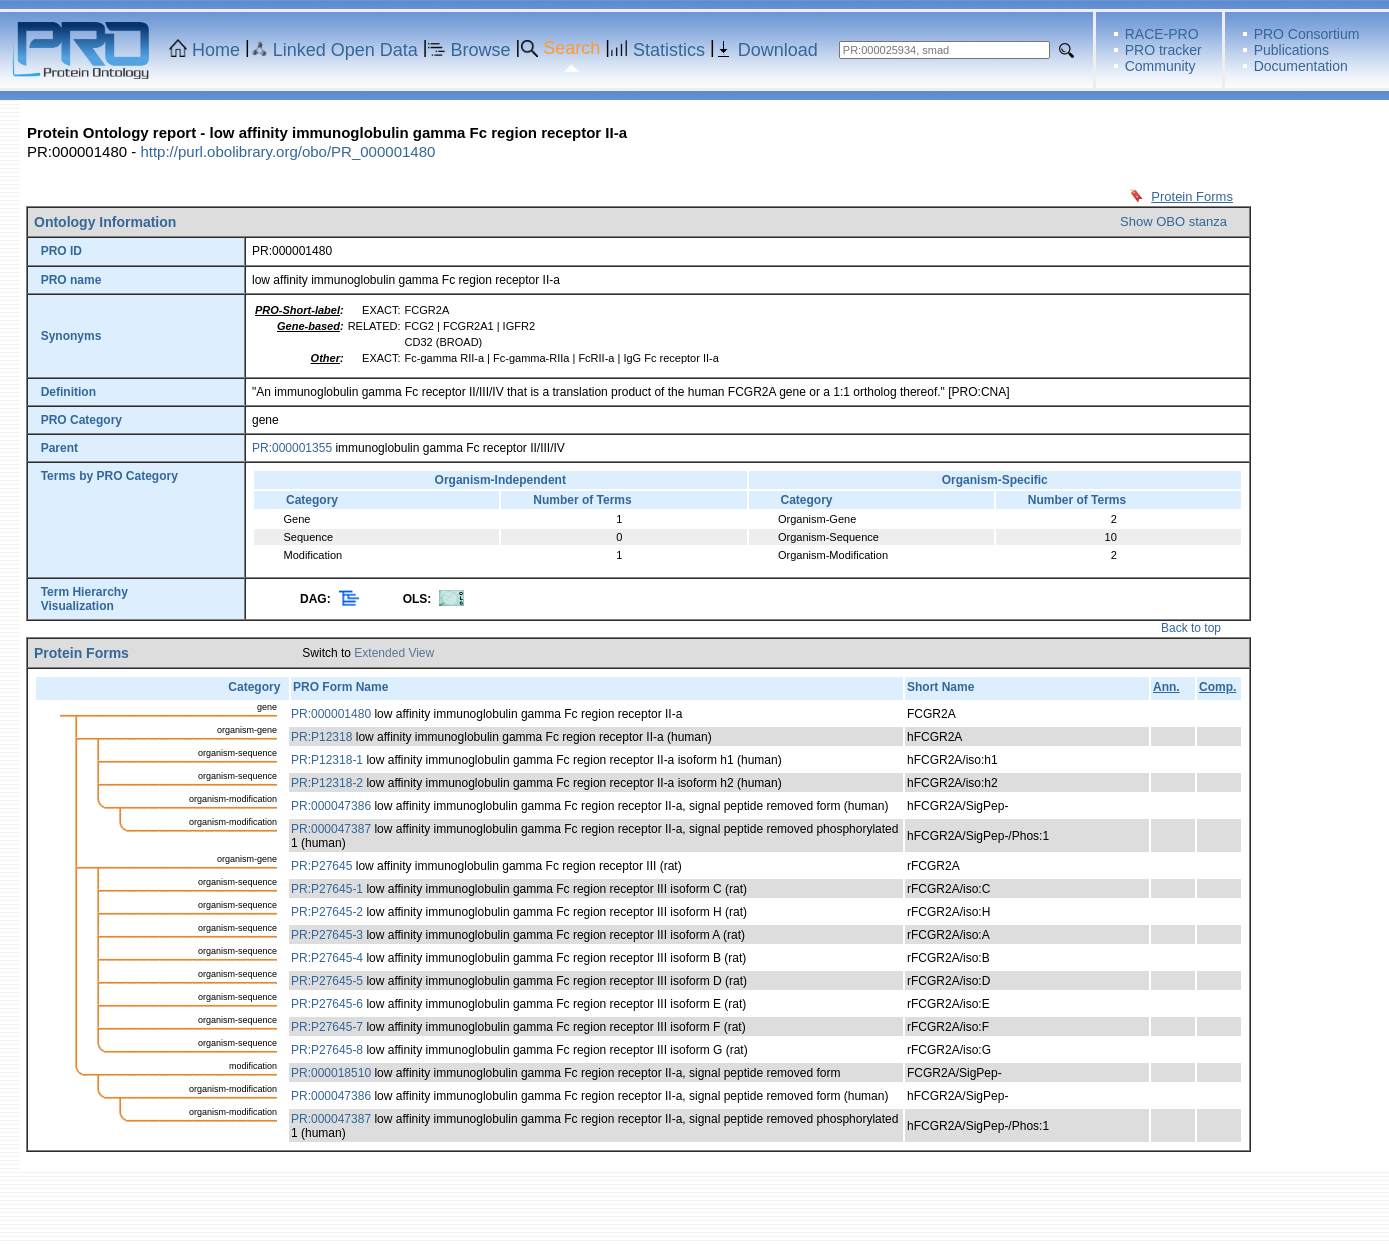 This screenshot has width=1389, height=1244. What do you see at coordinates (321, 866) in the screenshot?
I see `PR:P27645` at bounding box center [321, 866].